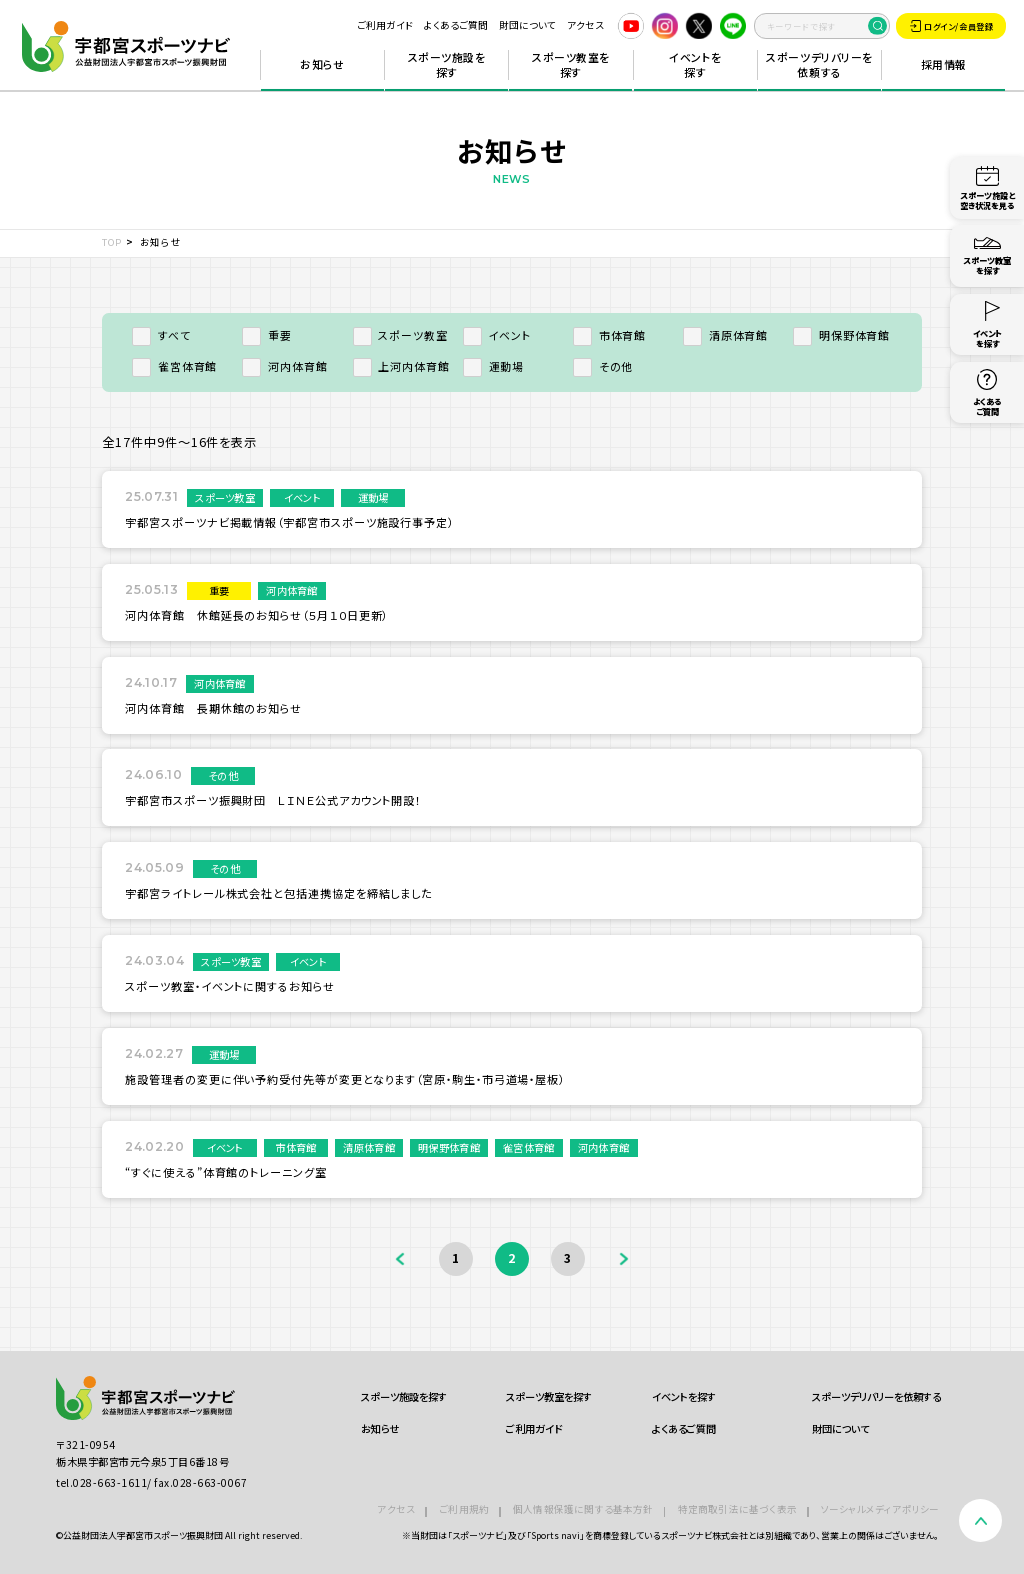 Image resolution: width=1024 pixels, height=1574 pixels. Describe the element at coordinates (944, 64) in the screenshot. I see `採用情報` at that location.